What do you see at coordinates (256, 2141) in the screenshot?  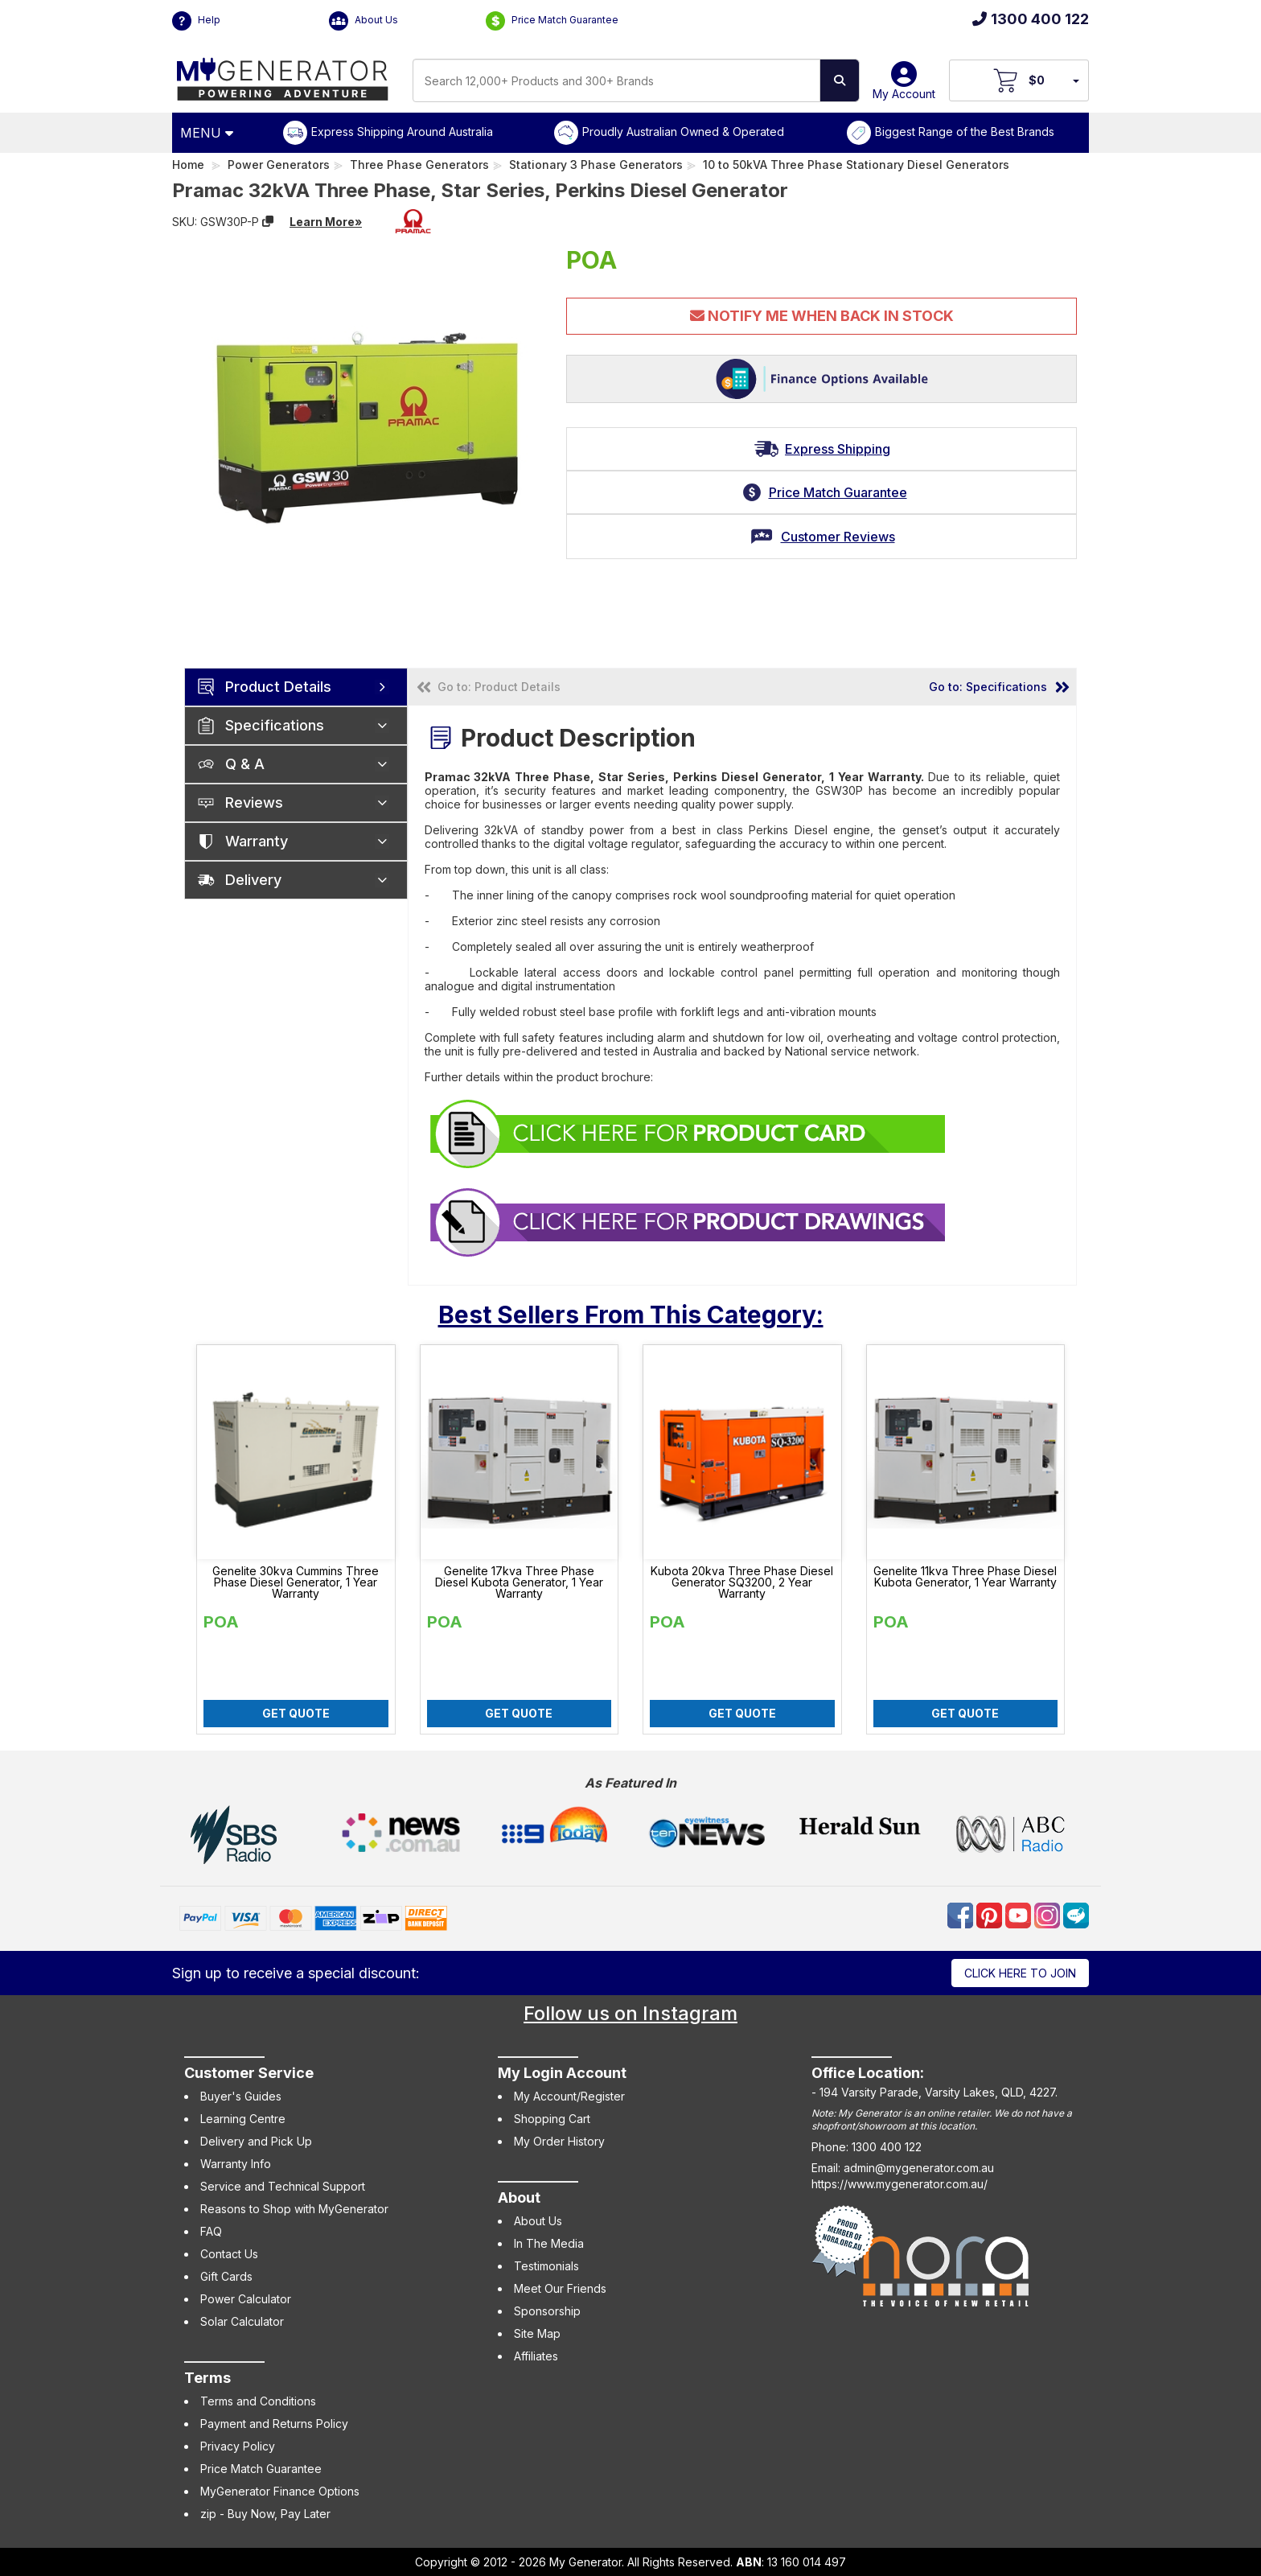 I see `Delivery and Pick Up` at bounding box center [256, 2141].